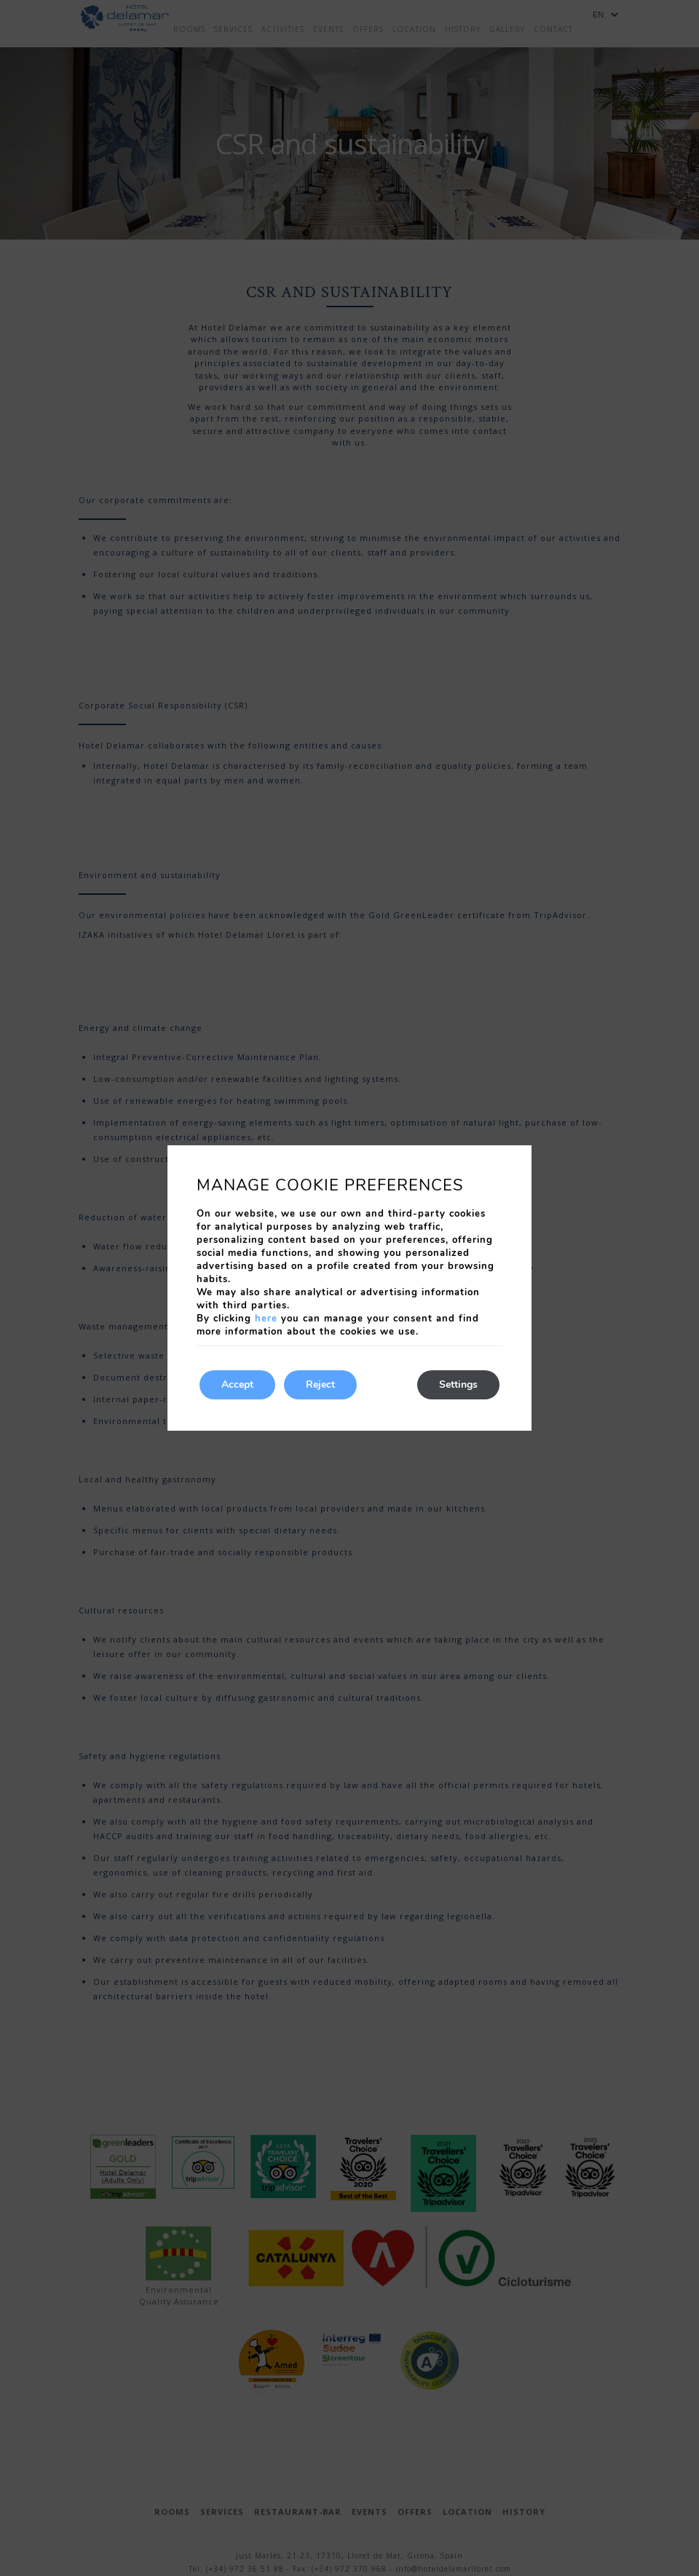 The height and width of the screenshot is (2576, 699). What do you see at coordinates (458, 1384) in the screenshot?
I see `Settings` at bounding box center [458, 1384].